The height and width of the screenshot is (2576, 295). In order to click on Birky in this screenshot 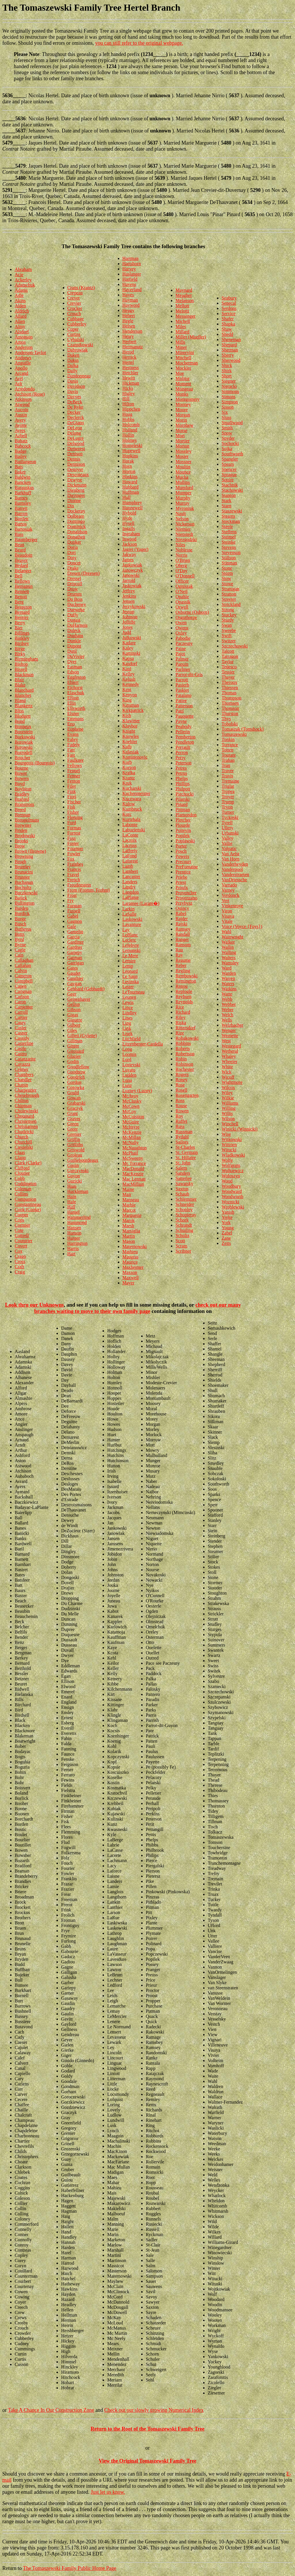, I will do `click(20, 653)`.